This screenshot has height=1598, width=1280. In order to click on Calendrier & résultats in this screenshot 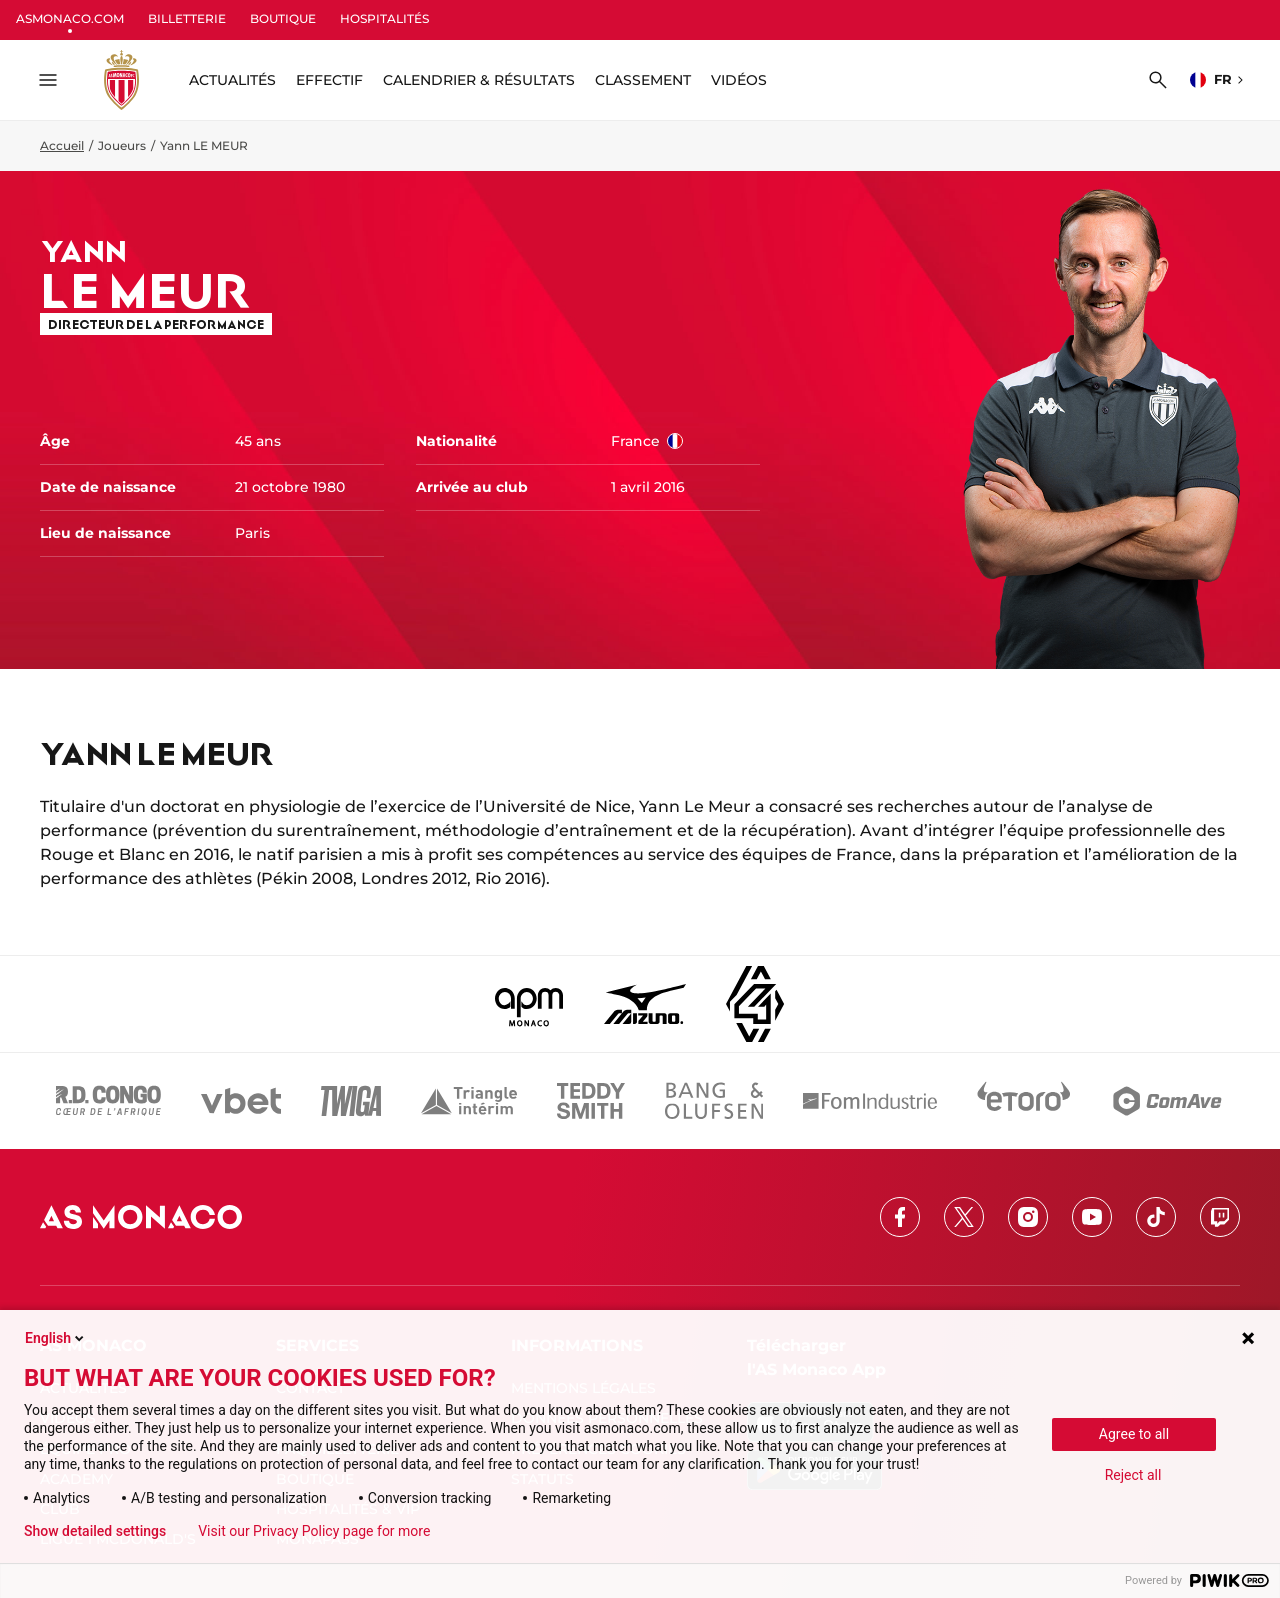, I will do `click(479, 80)`.